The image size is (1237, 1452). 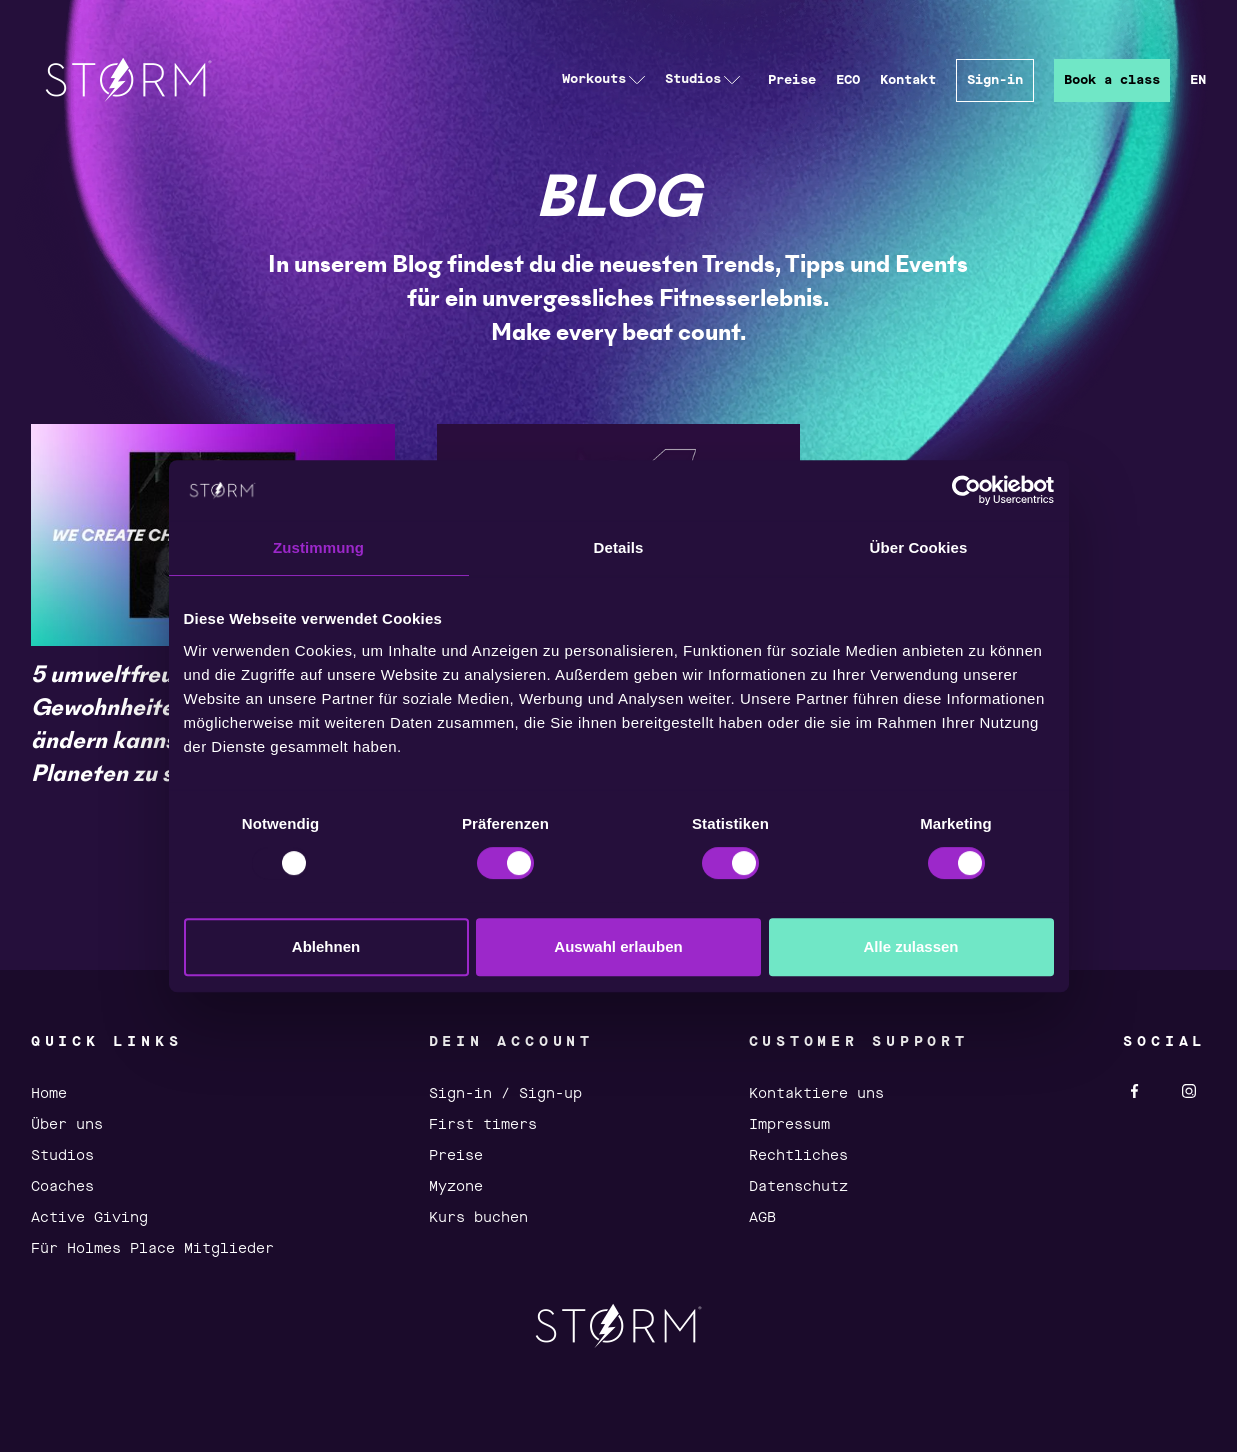 What do you see at coordinates (1112, 80) in the screenshot?
I see `Book a class` at bounding box center [1112, 80].